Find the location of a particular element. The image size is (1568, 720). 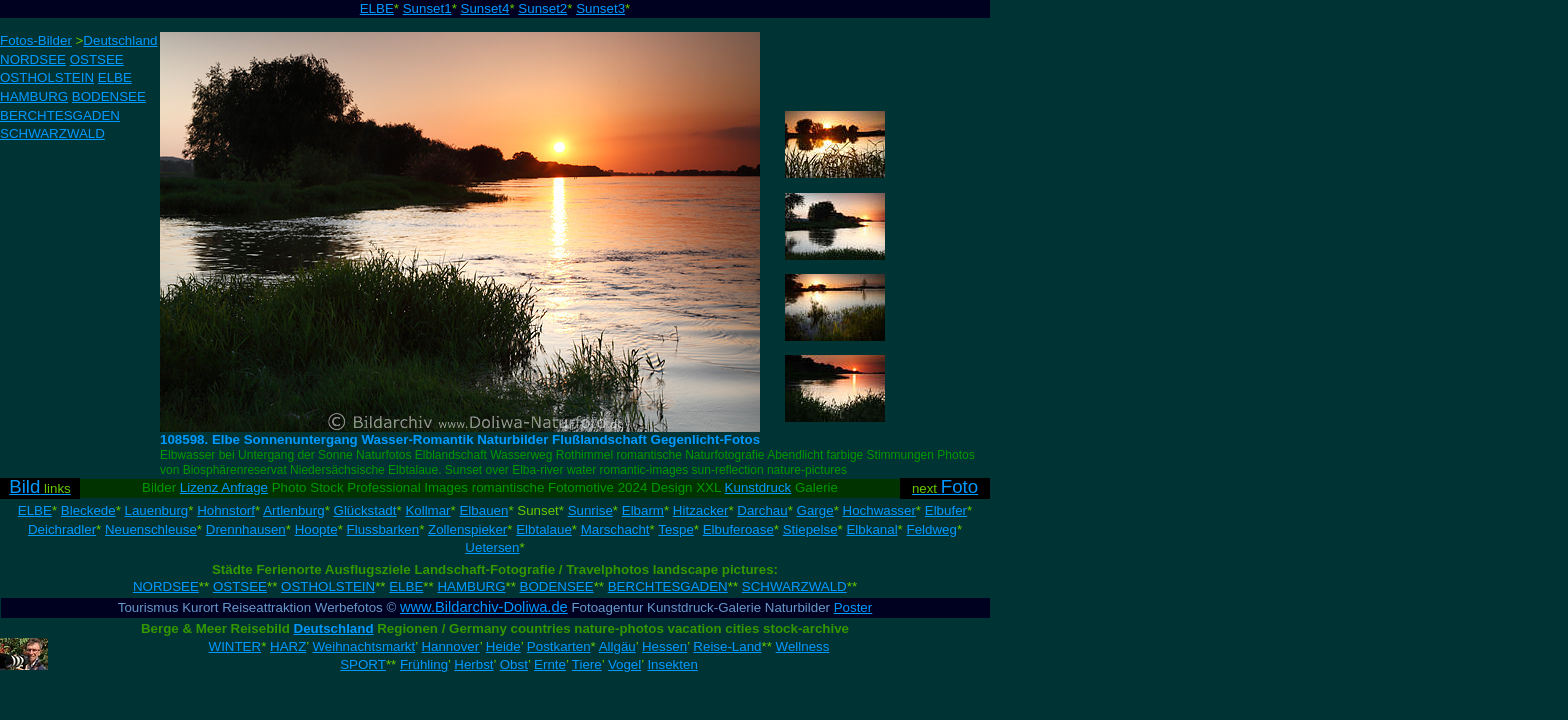

Glückstadt is located at coordinates (365, 510).